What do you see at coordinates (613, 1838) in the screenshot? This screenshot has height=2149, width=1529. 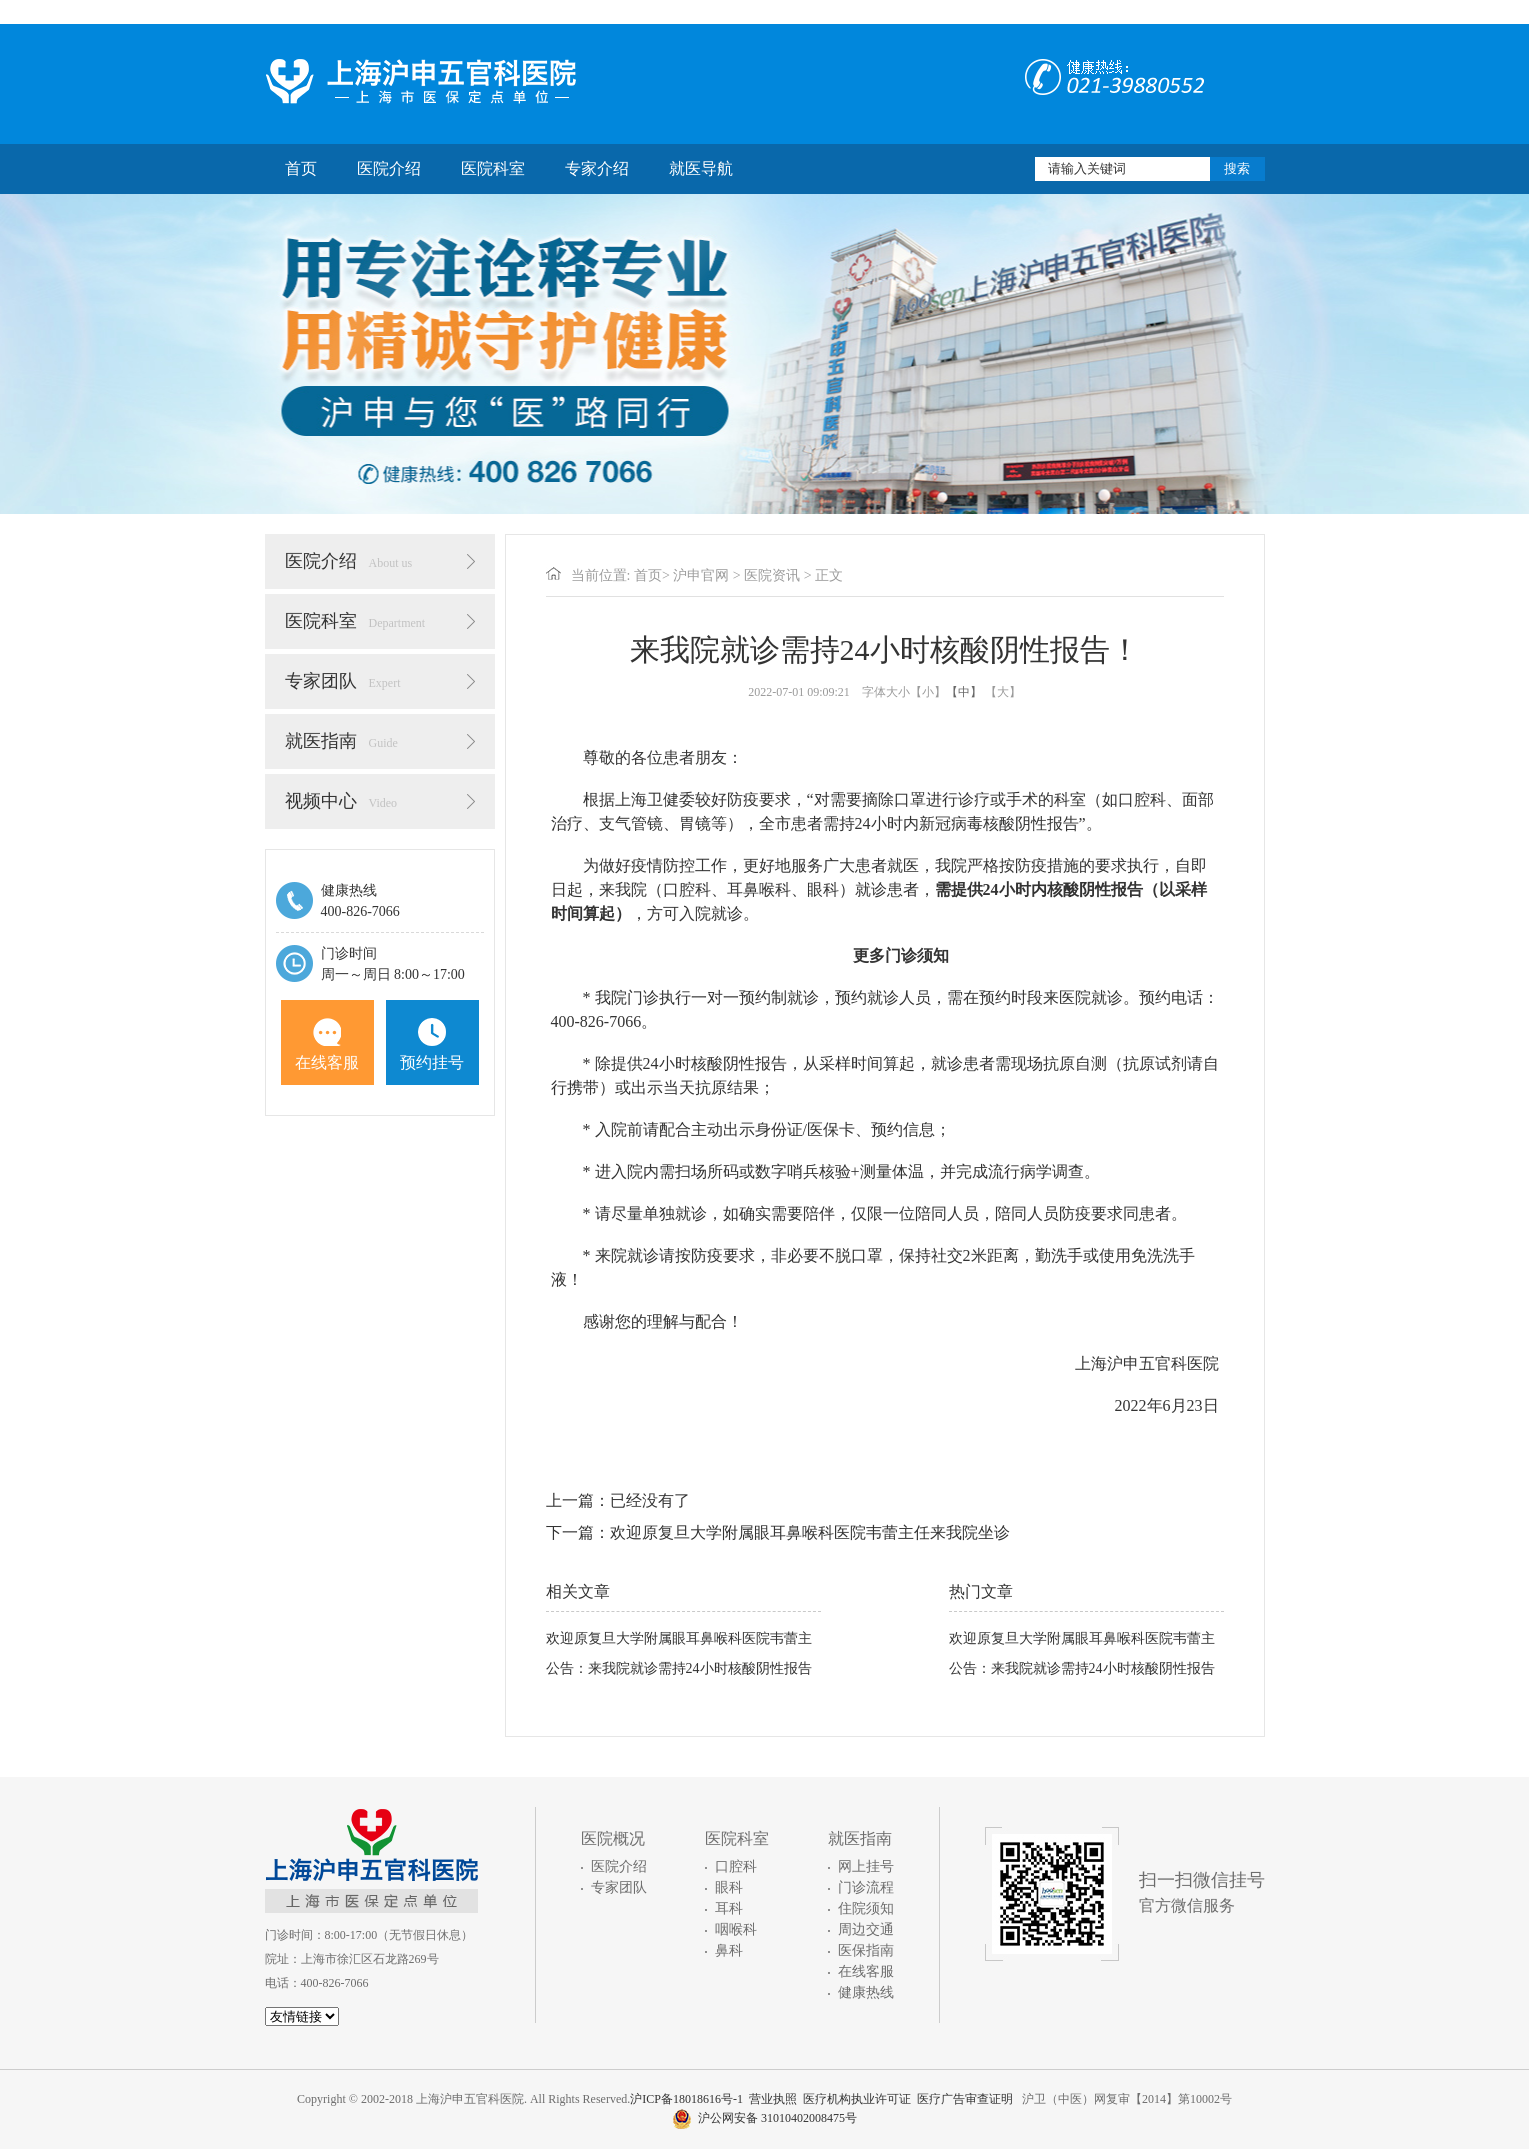 I see `医院概况` at bounding box center [613, 1838].